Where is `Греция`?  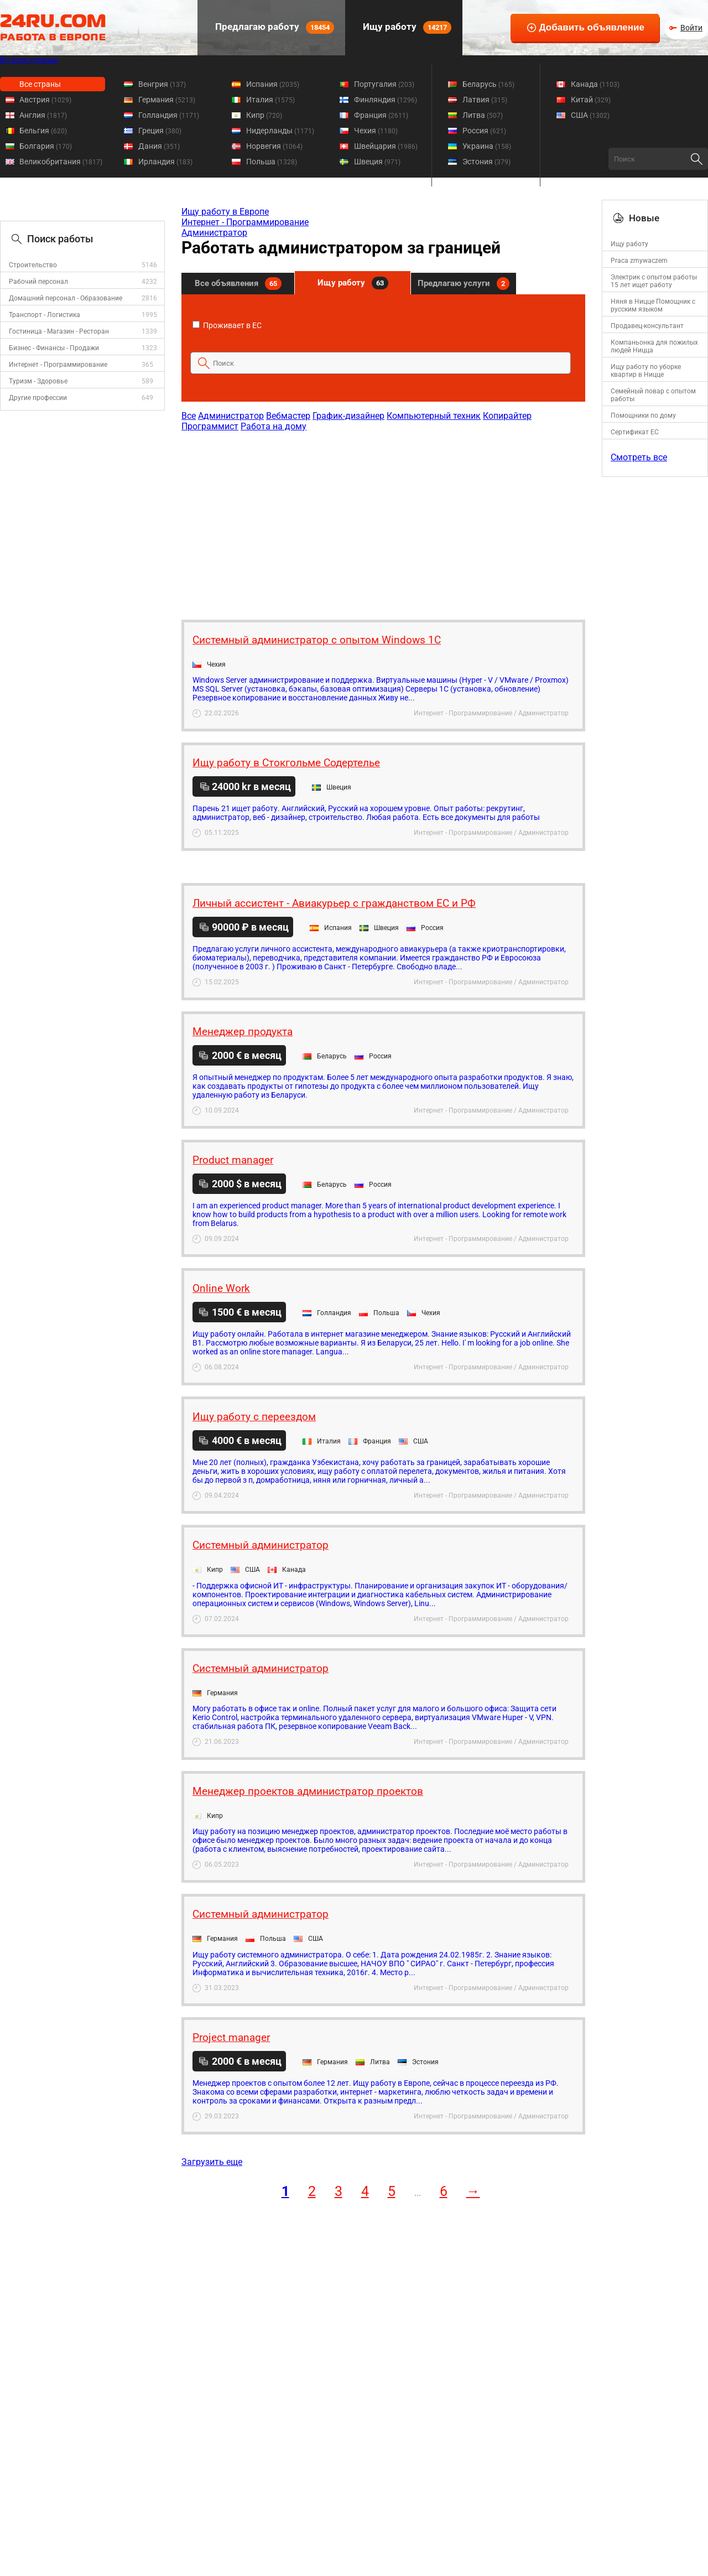
Греция is located at coordinates (159, 130).